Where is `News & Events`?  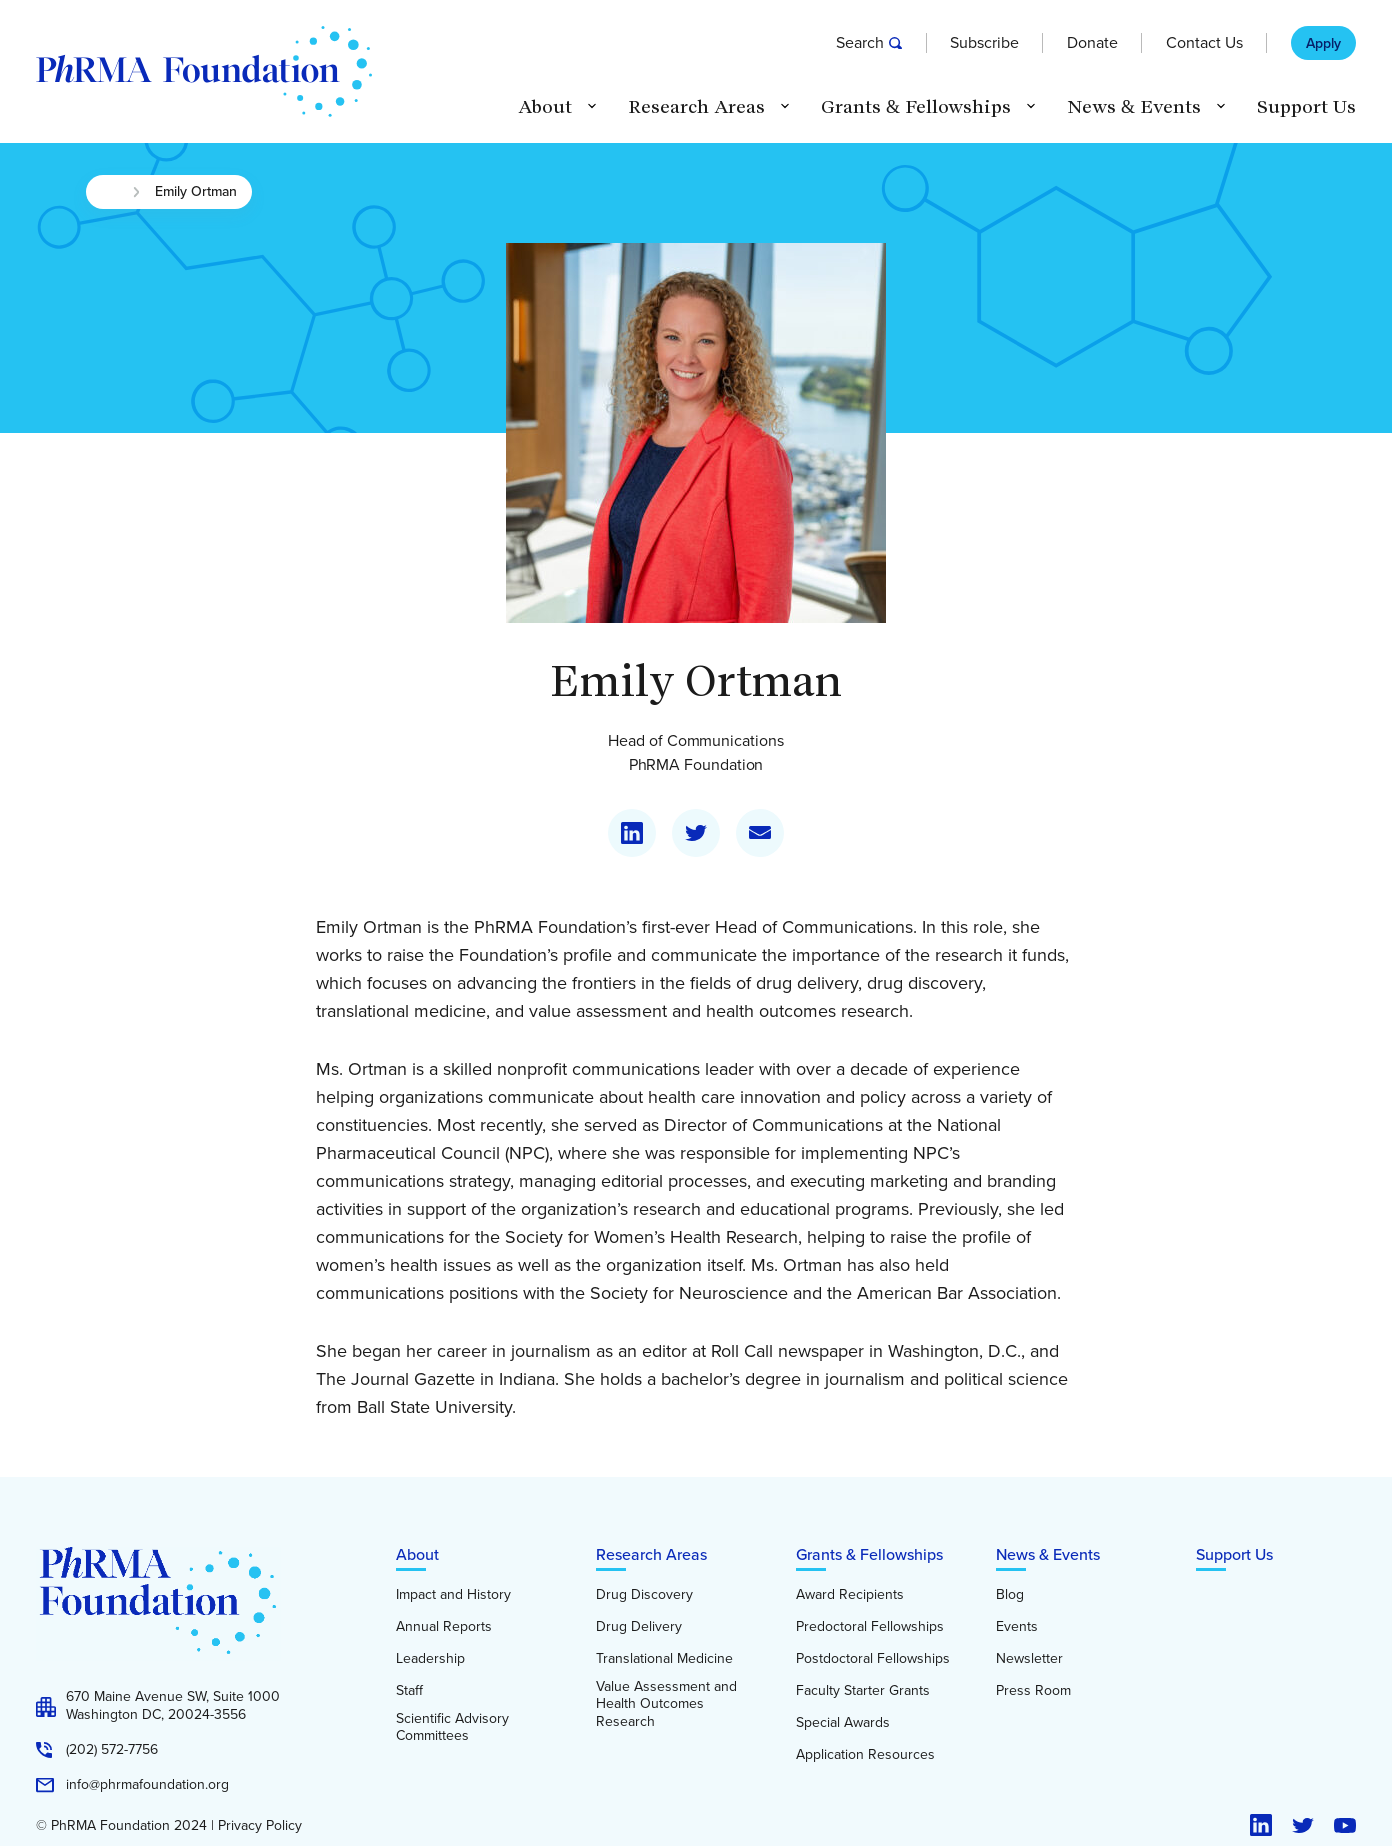
News & Events is located at coordinates (1048, 1554).